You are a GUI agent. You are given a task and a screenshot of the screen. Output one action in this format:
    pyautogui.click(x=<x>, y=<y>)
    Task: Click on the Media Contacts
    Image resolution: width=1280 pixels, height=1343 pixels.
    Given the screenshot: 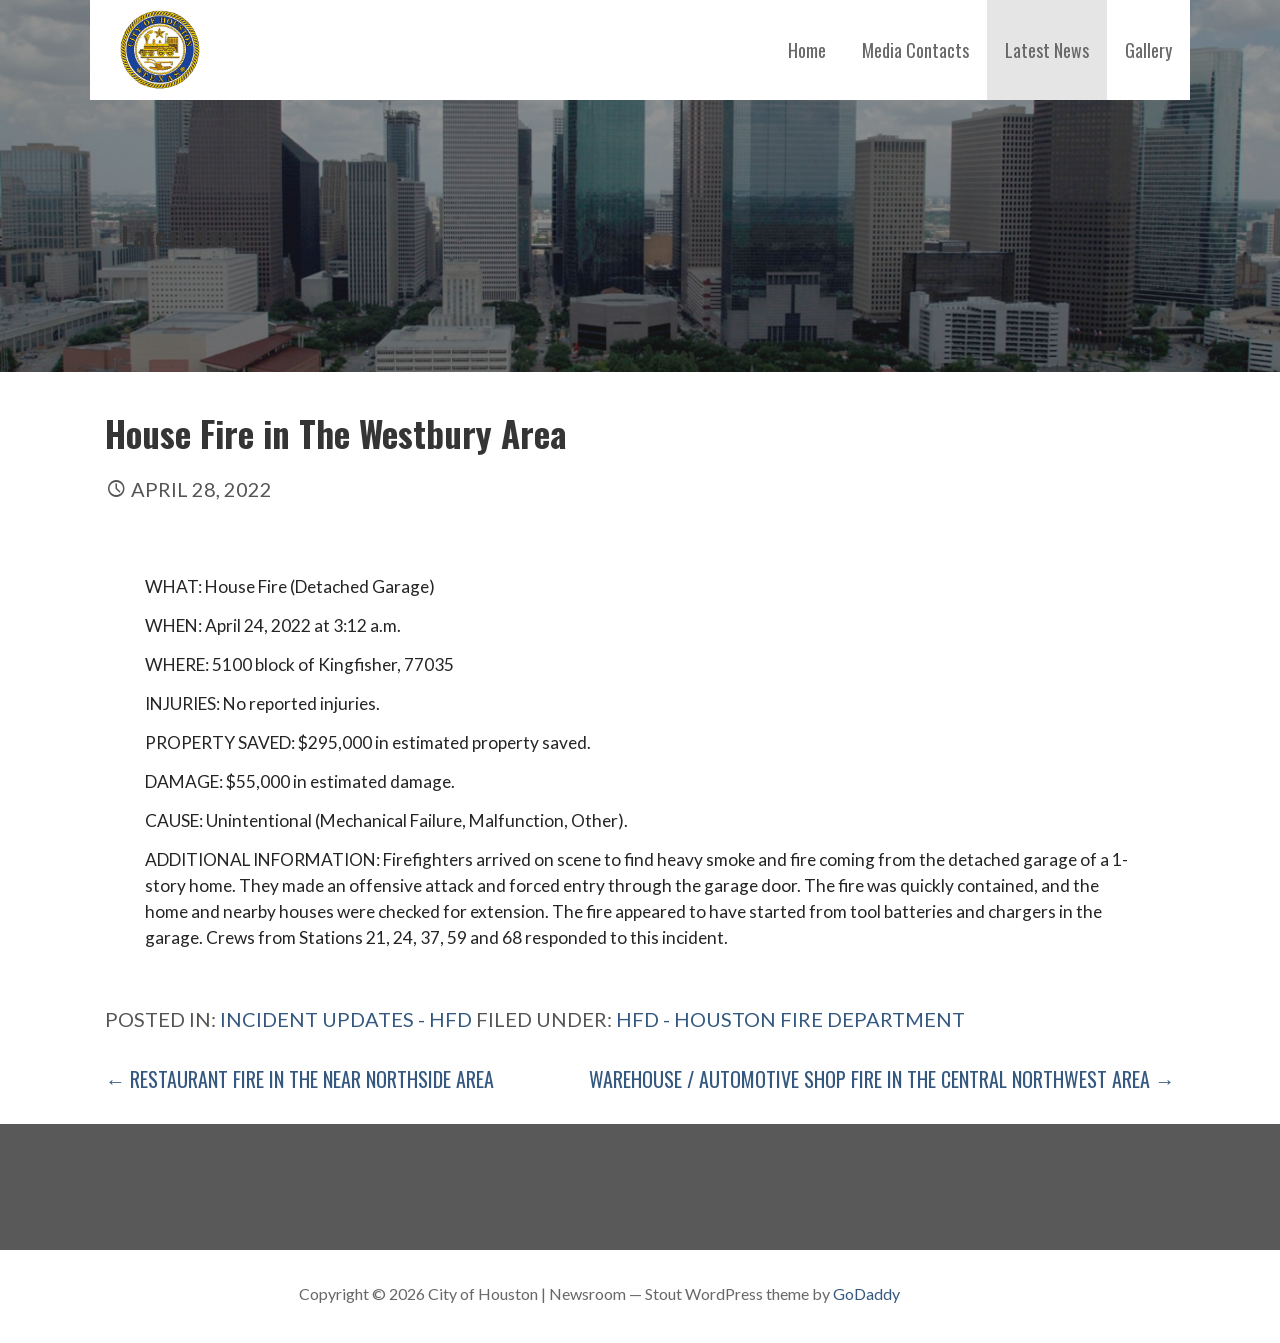 What is the action you would take?
    pyautogui.click(x=915, y=50)
    